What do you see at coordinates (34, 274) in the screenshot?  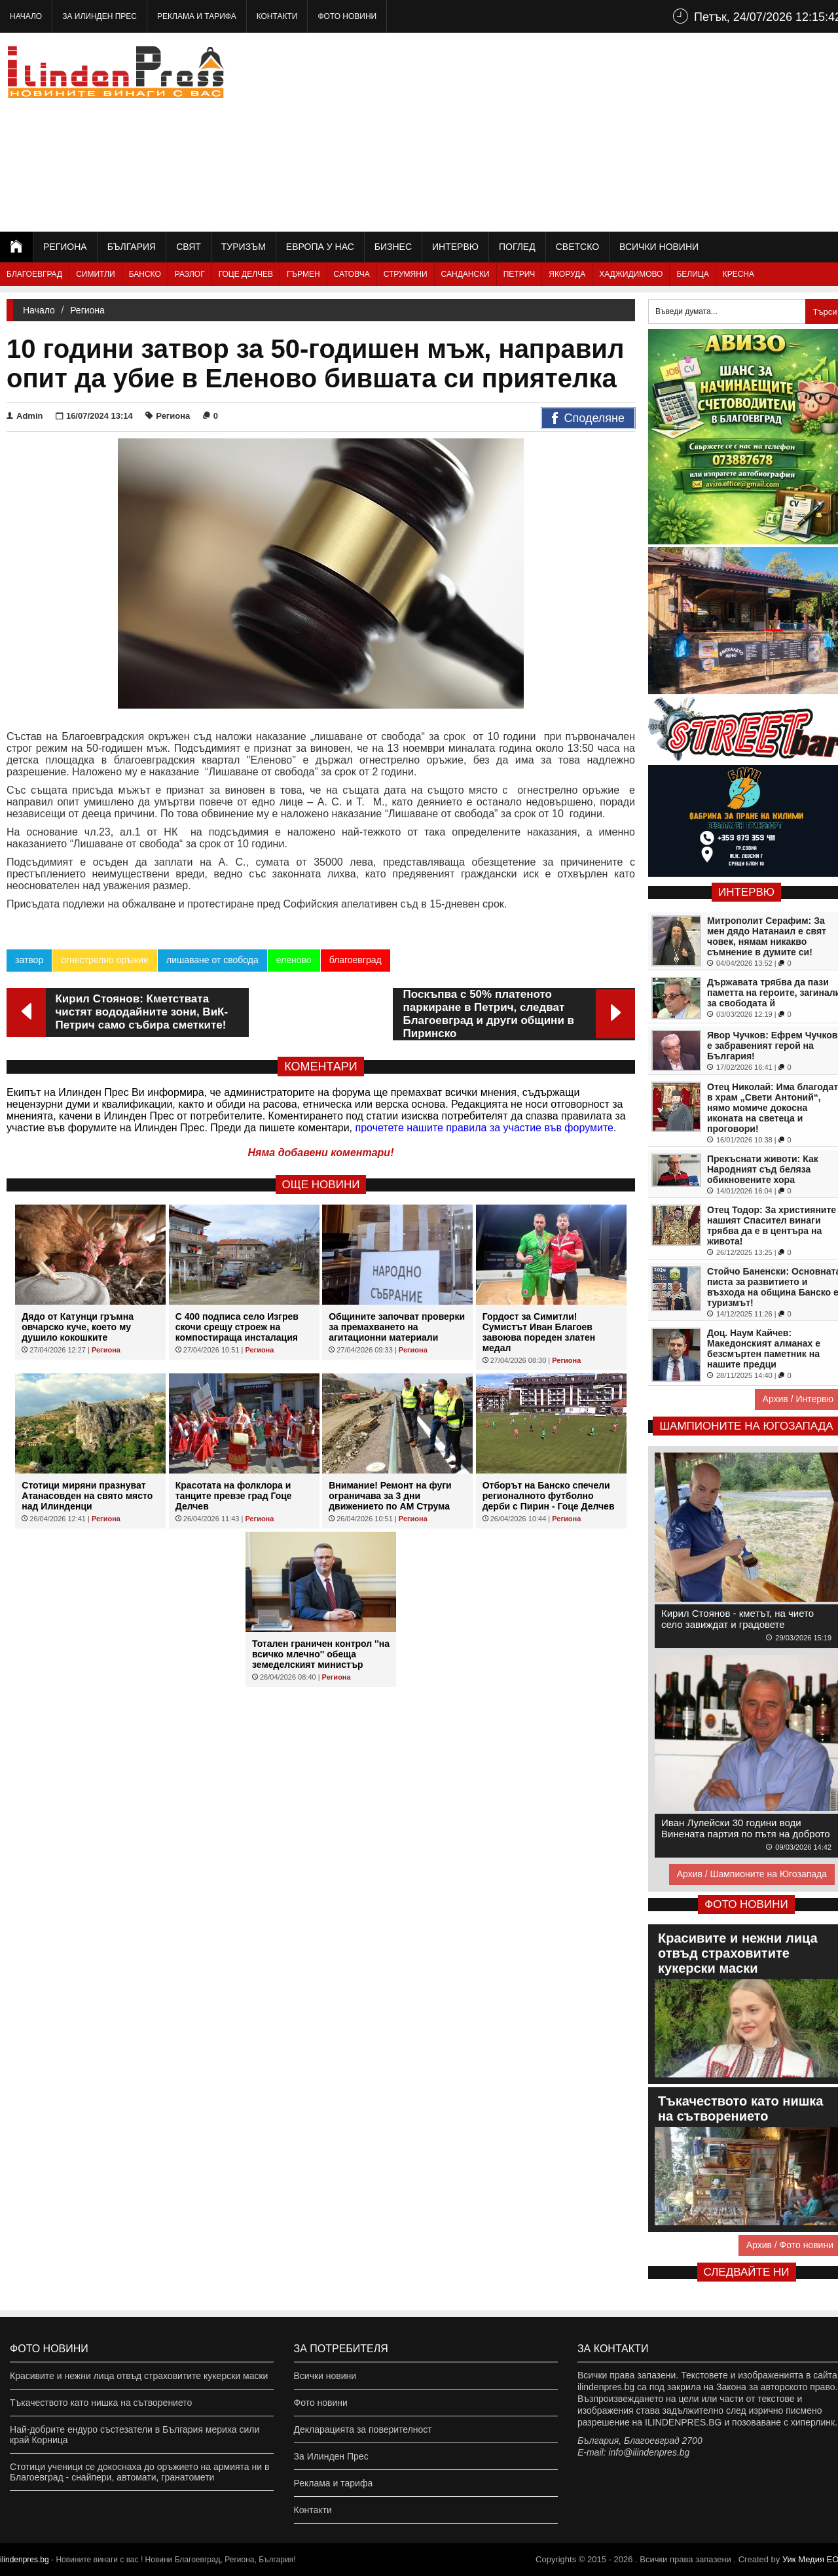 I see `Благоевград` at bounding box center [34, 274].